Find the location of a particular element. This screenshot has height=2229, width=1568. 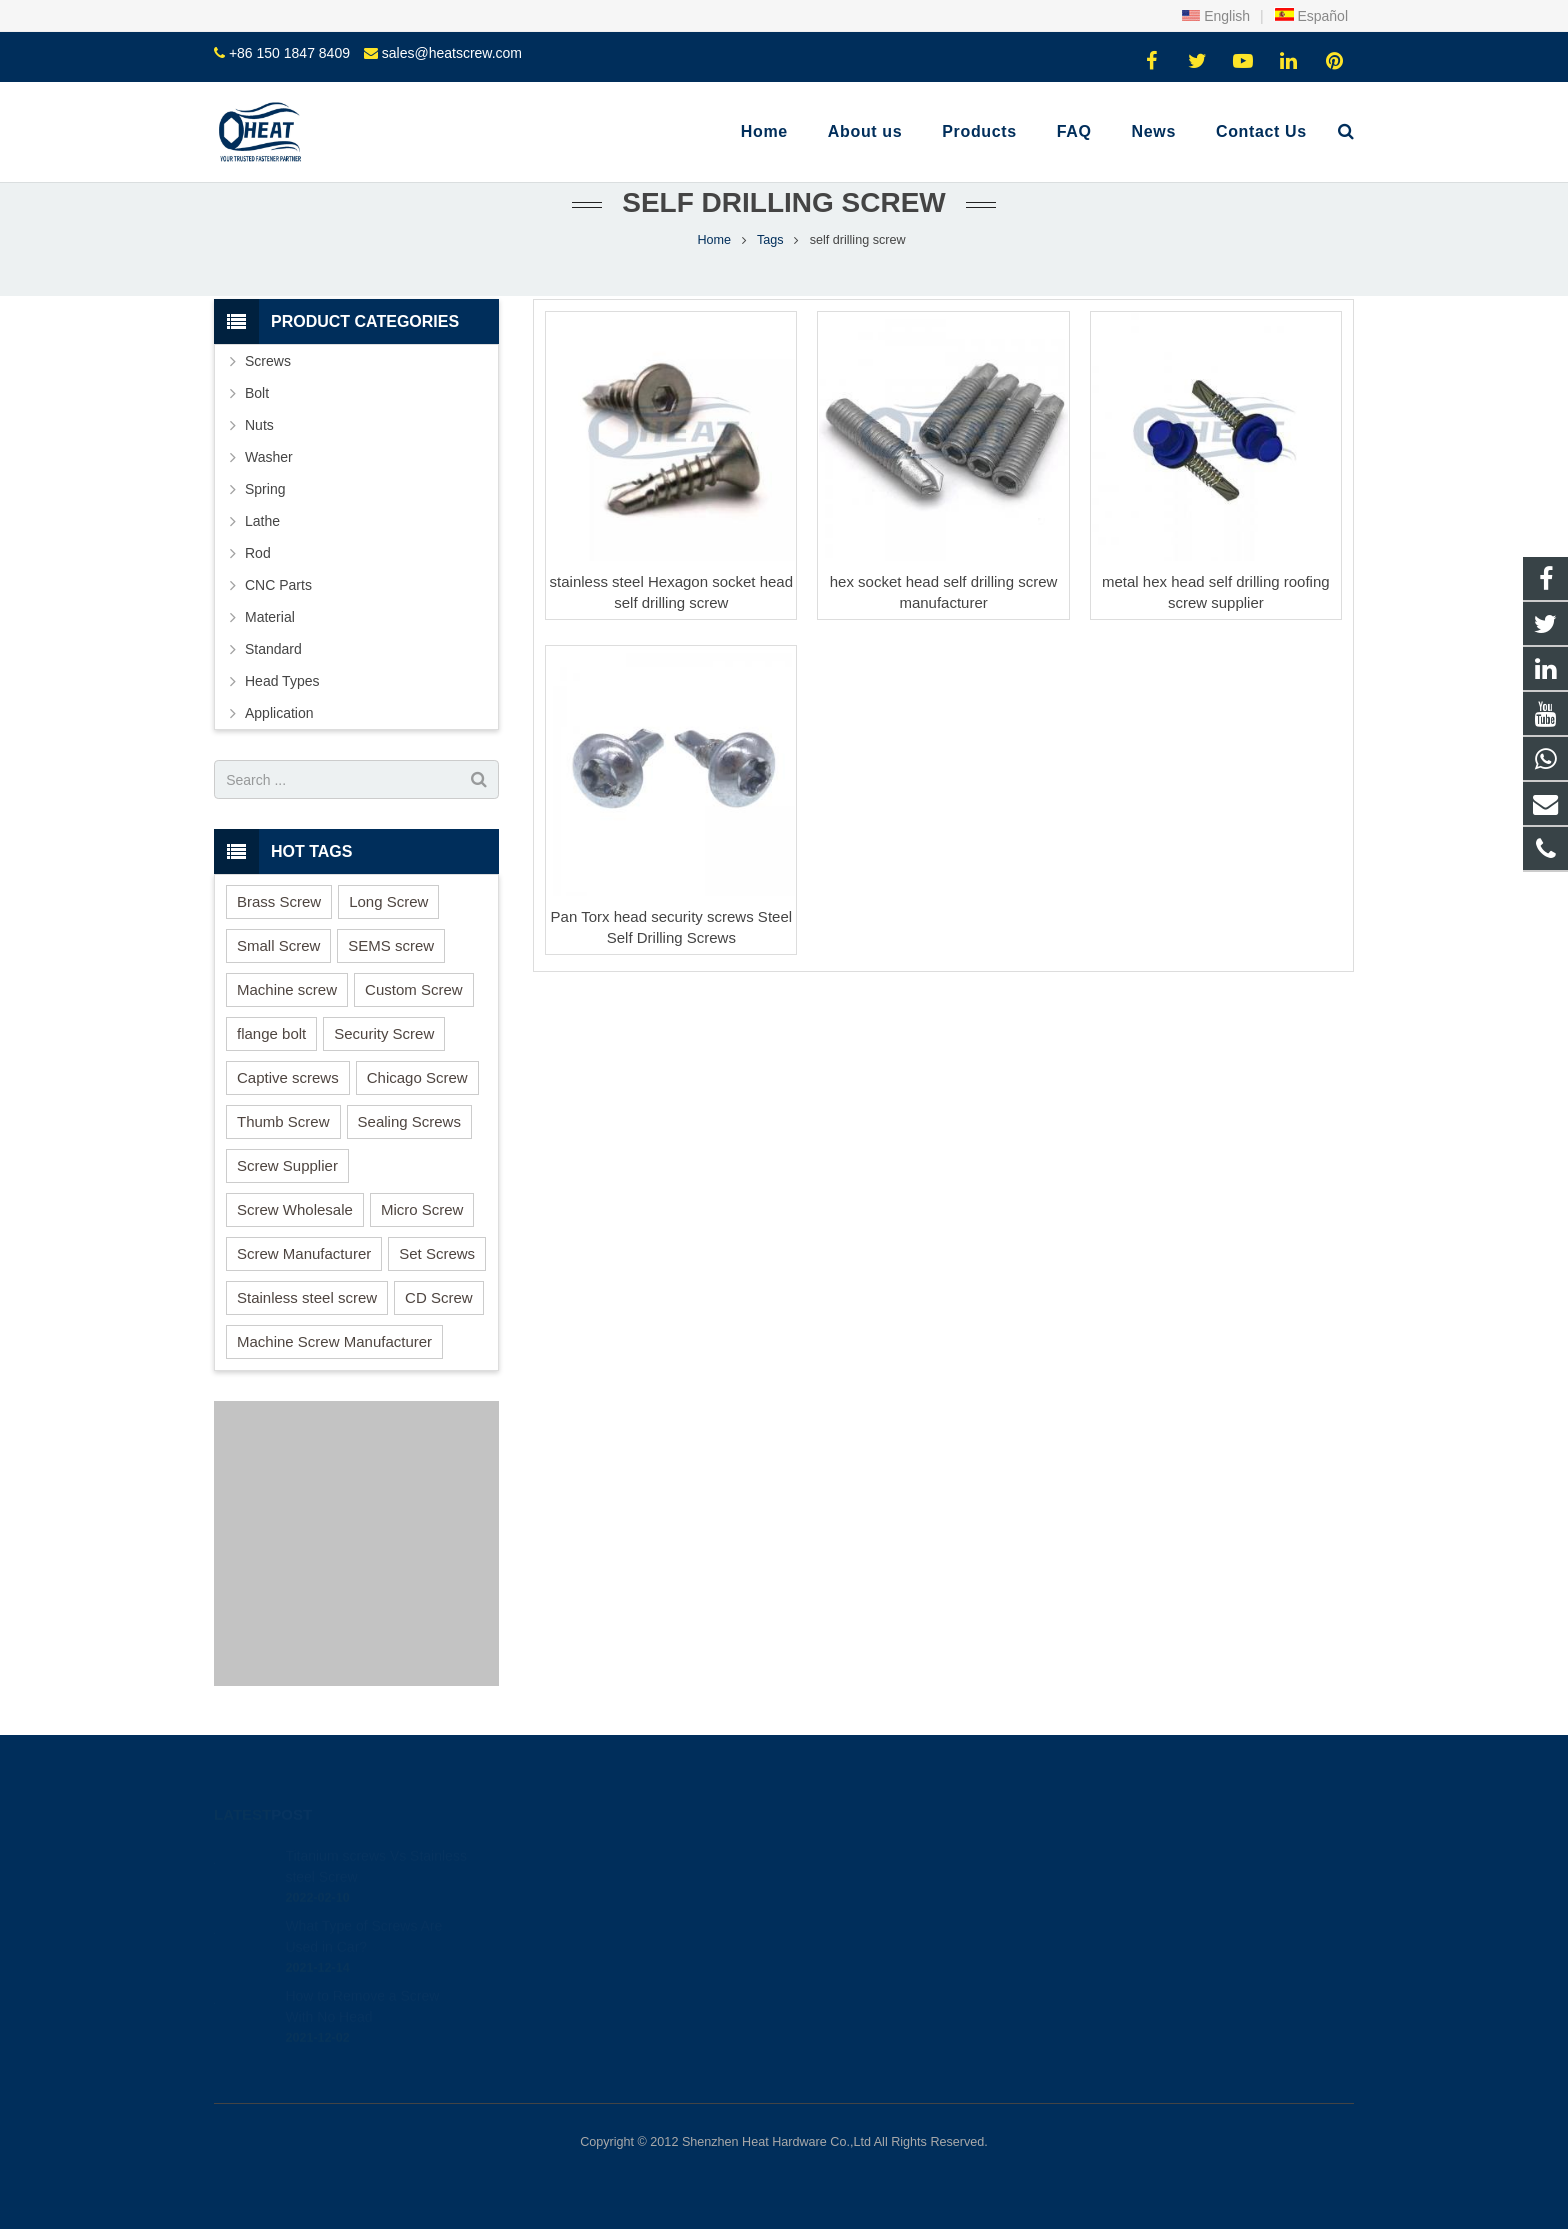

Español is located at coordinates (1311, 16).